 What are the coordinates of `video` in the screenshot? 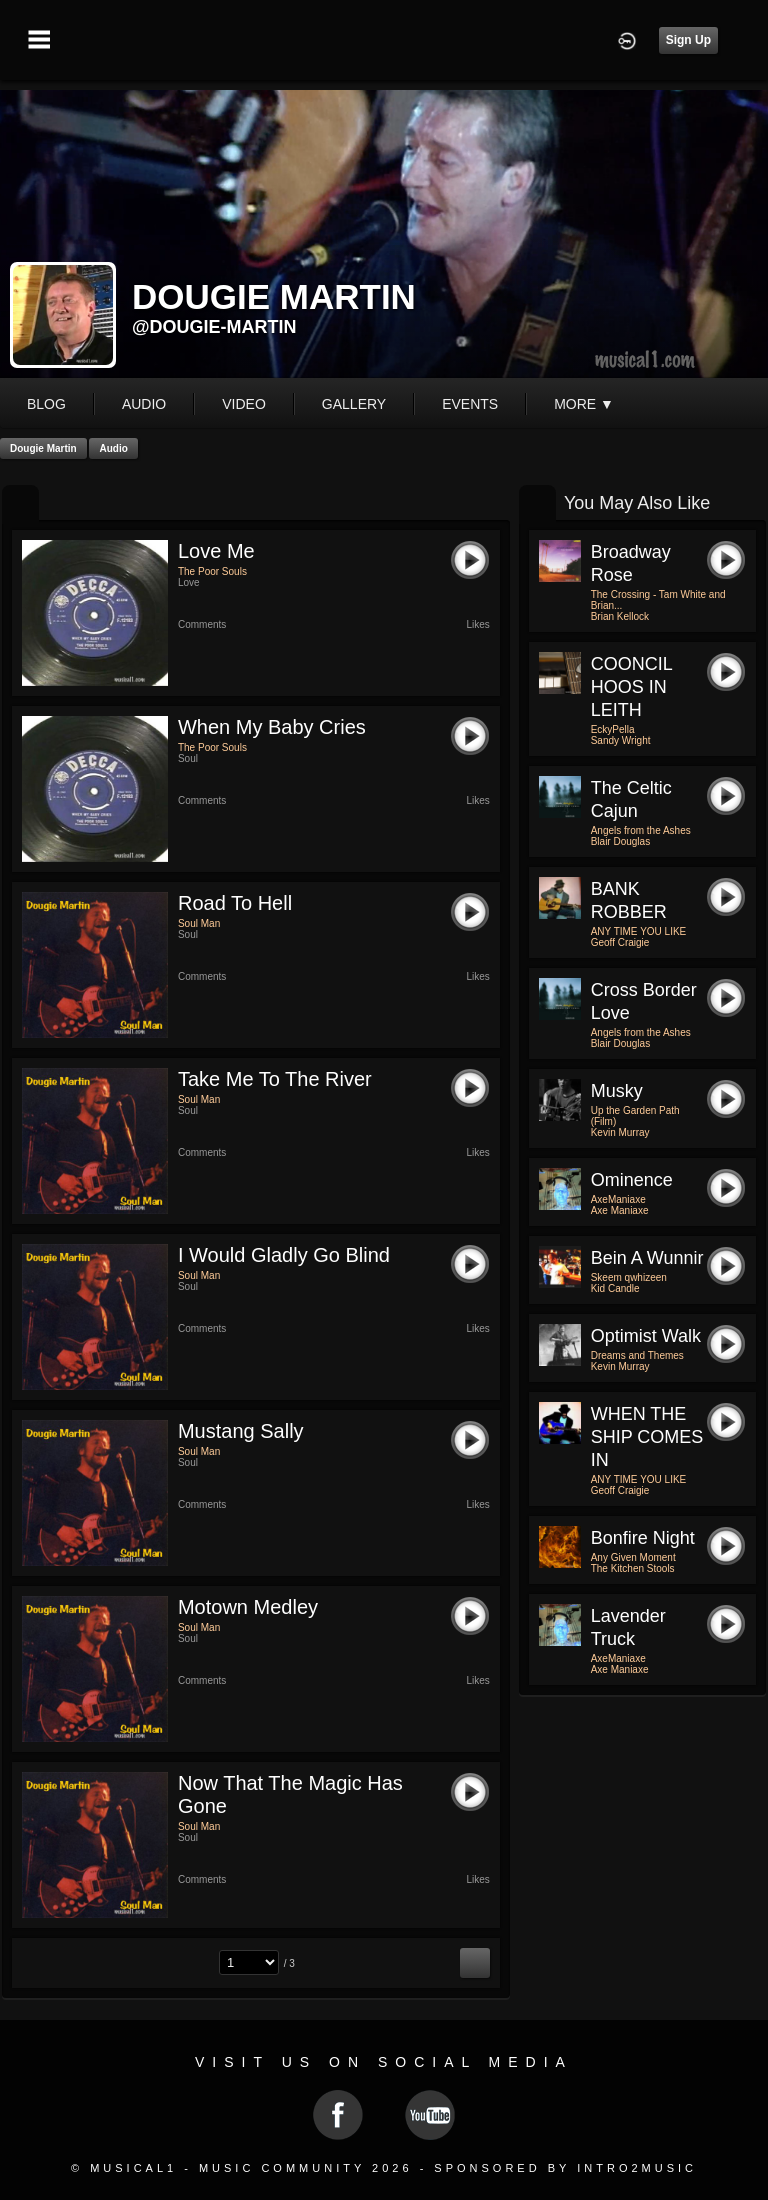 It's located at (244, 404).